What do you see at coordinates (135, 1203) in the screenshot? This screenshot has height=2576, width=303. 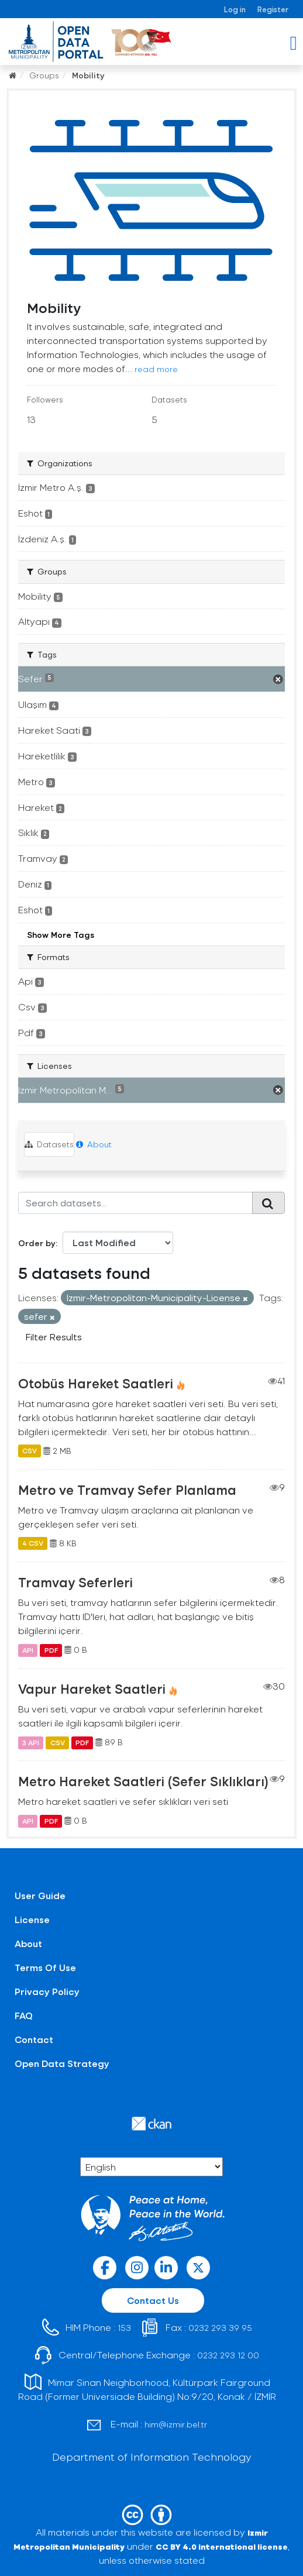 I see `[Search datasets...]` at bounding box center [135, 1203].